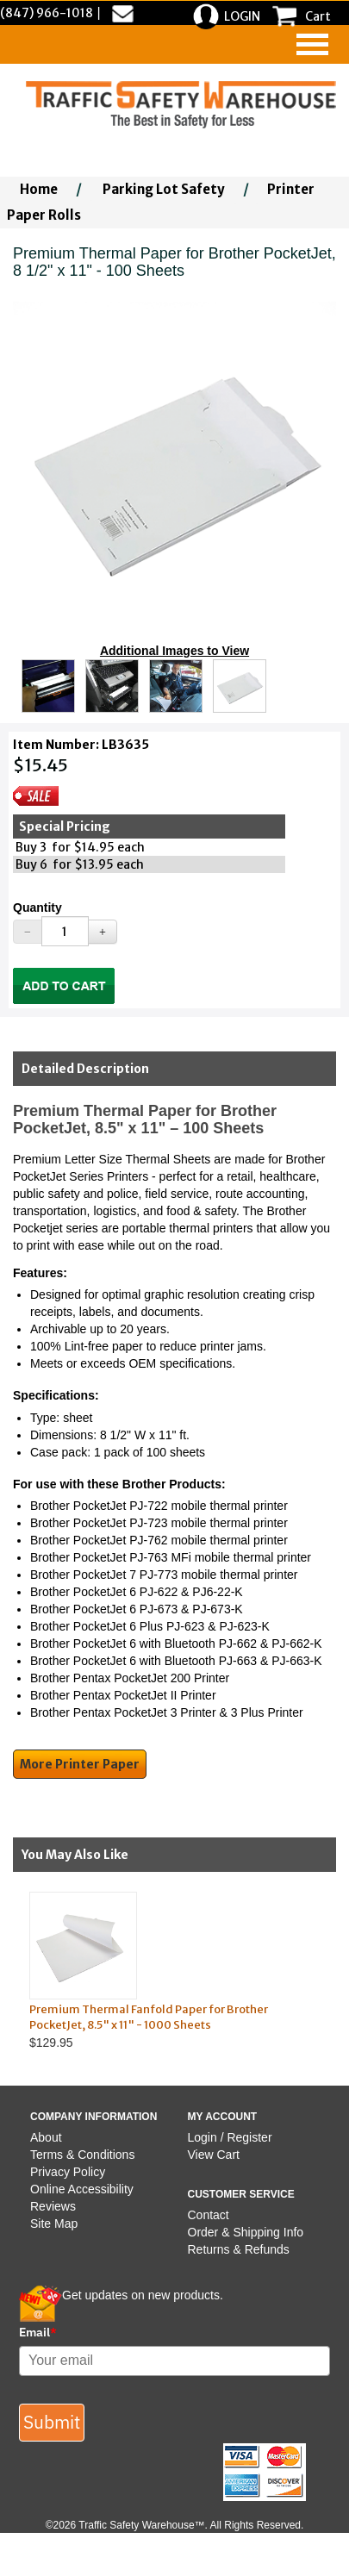  Describe the element at coordinates (39, 189) in the screenshot. I see `Home` at that location.